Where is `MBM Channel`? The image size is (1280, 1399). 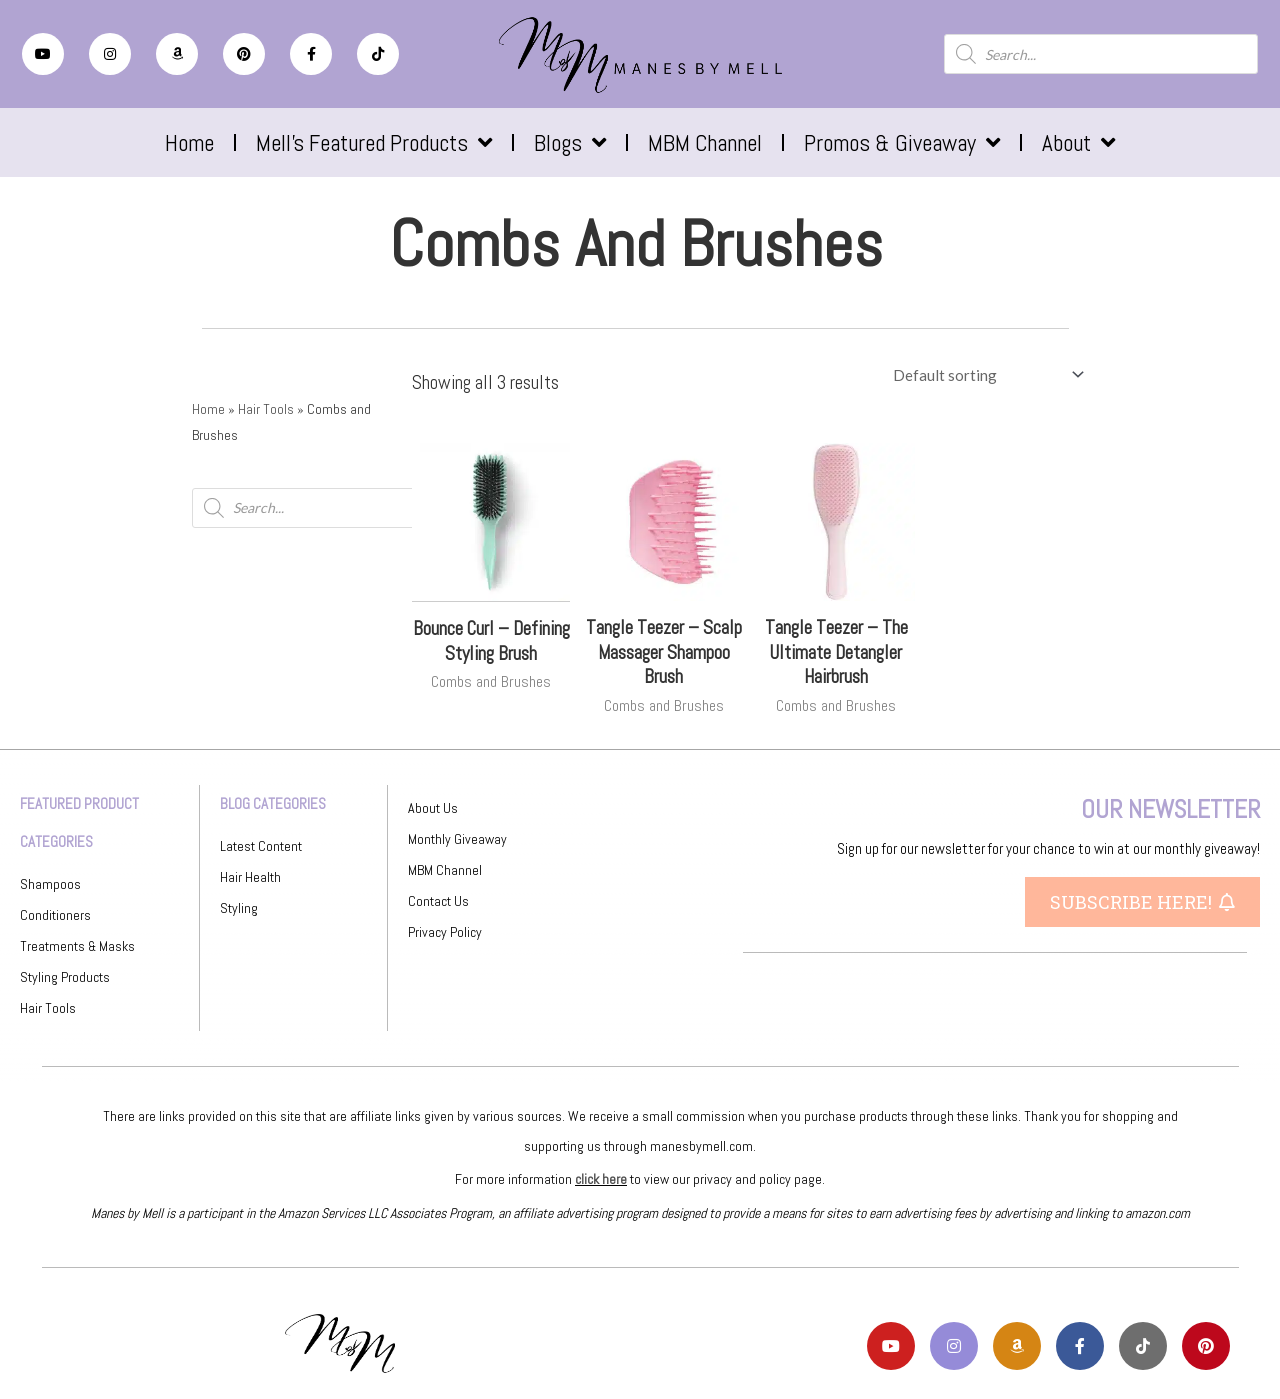 MBM Channel is located at coordinates (705, 143).